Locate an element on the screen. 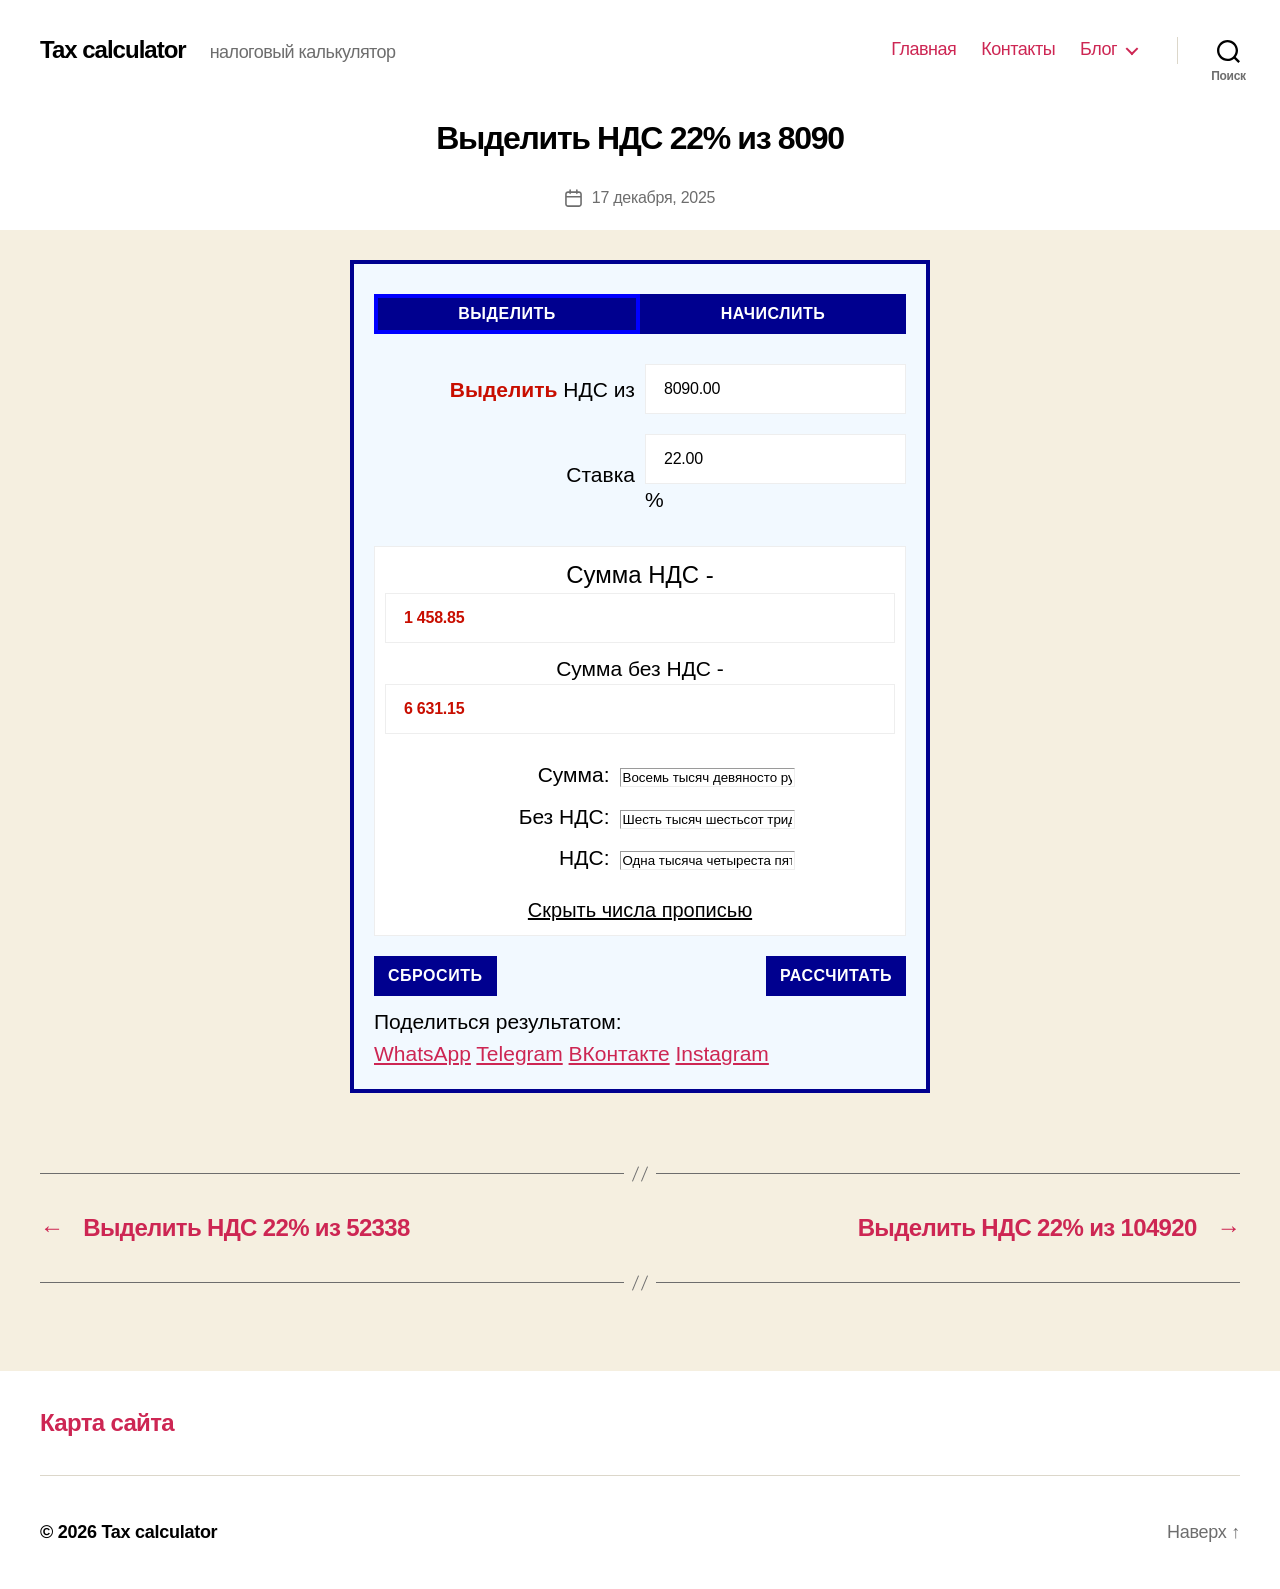 This screenshot has height=1589, width=1280. Скрыть числа прописью is located at coordinates (640, 910).